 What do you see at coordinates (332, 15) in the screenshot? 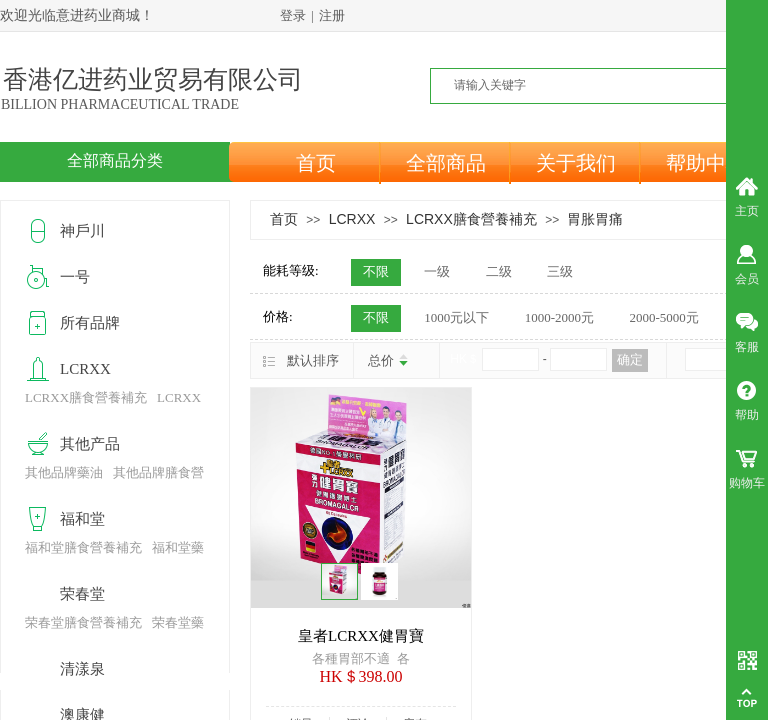
I see `注册` at bounding box center [332, 15].